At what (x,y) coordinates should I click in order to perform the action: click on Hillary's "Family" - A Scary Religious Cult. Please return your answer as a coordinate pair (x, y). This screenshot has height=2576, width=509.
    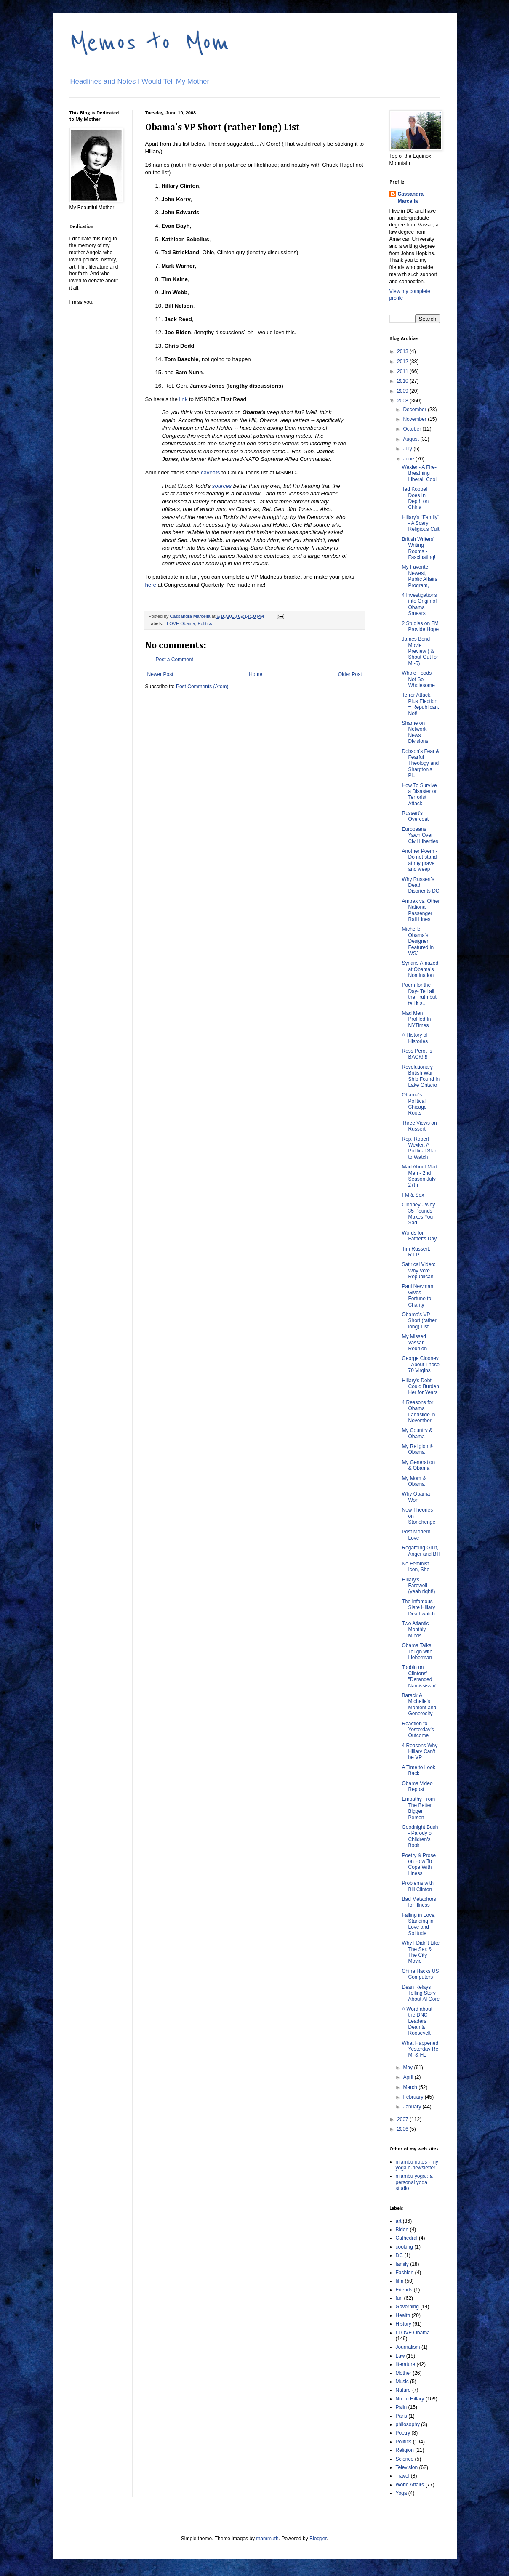
    Looking at the image, I should click on (420, 523).